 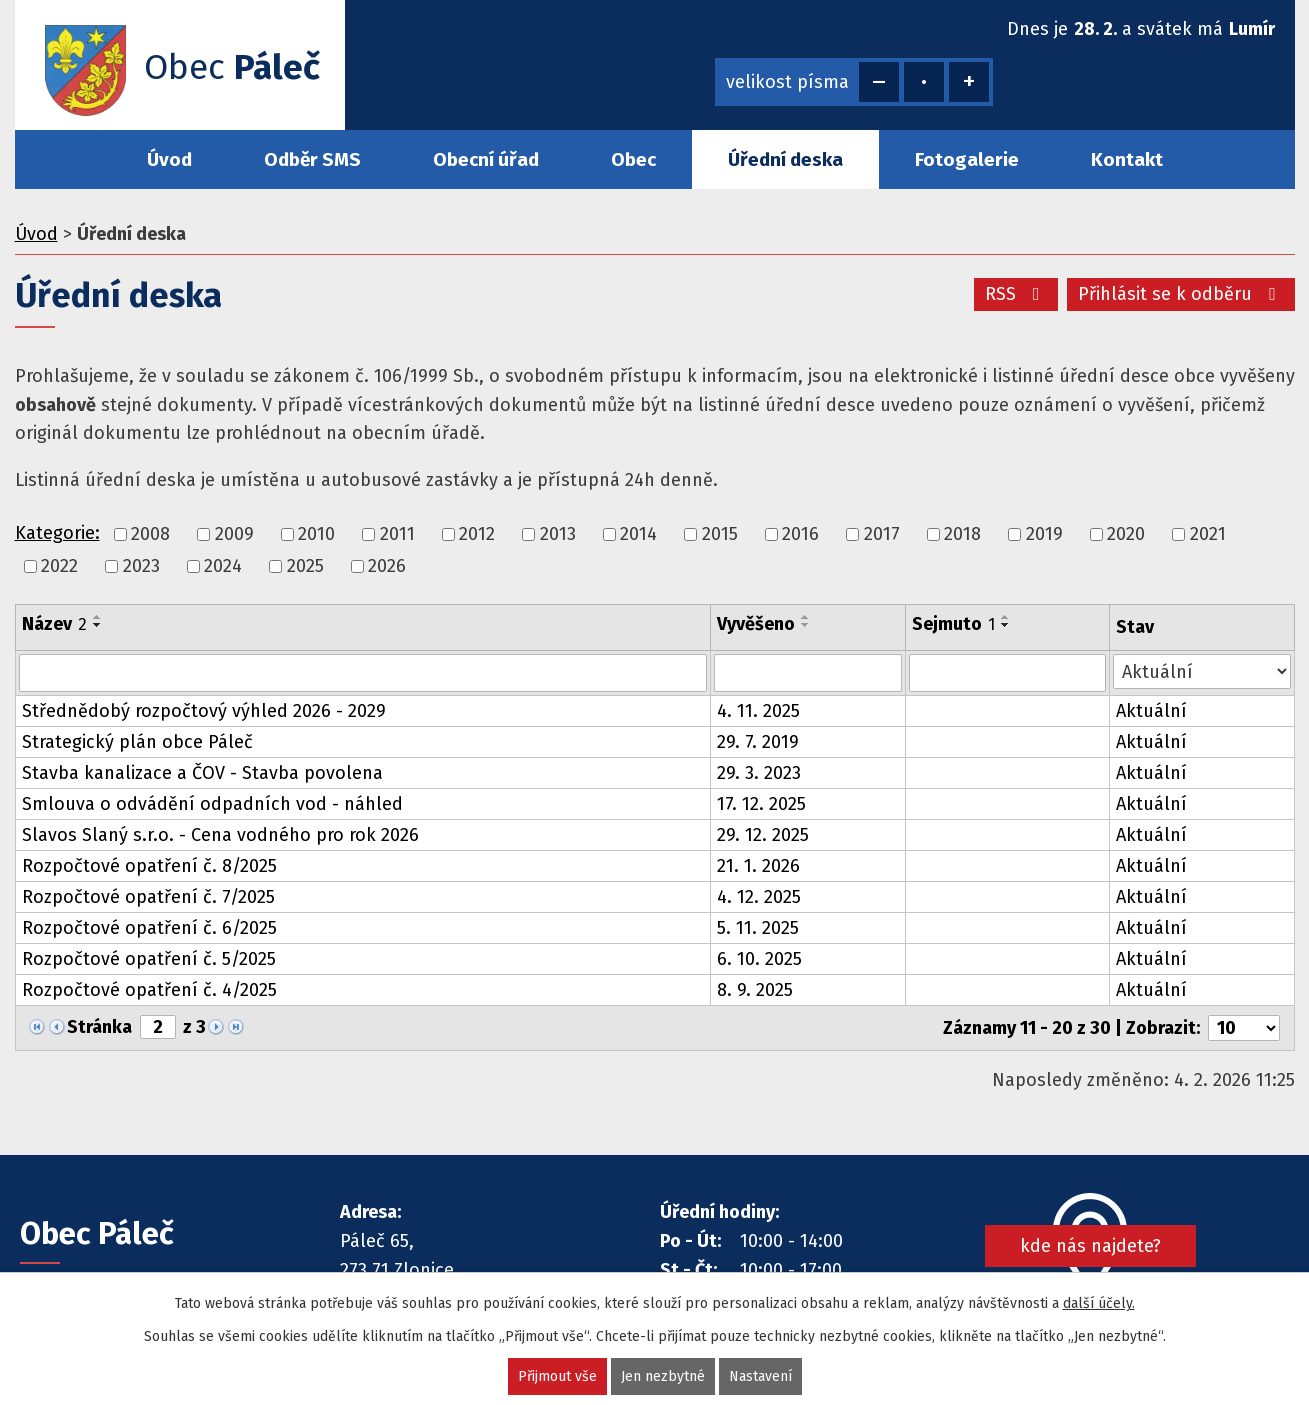 What do you see at coordinates (755, 990) in the screenshot?
I see `8. 9. 2025` at bounding box center [755, 990].